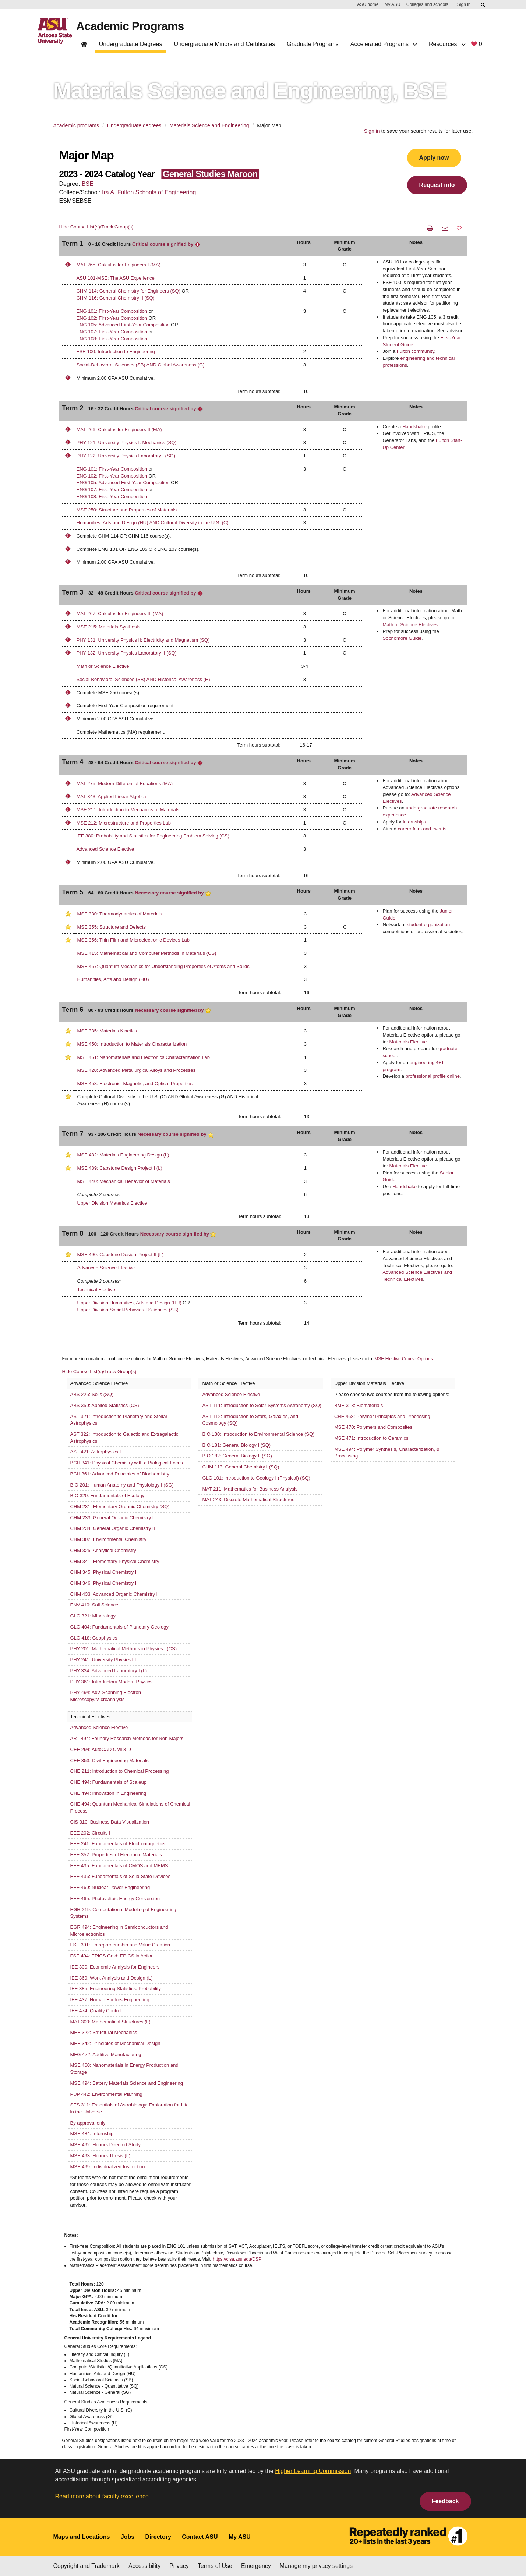 The image size is (526, 2576). I want to click on MEE 342: Principles of Mechanical Design, so click(115, 2043).